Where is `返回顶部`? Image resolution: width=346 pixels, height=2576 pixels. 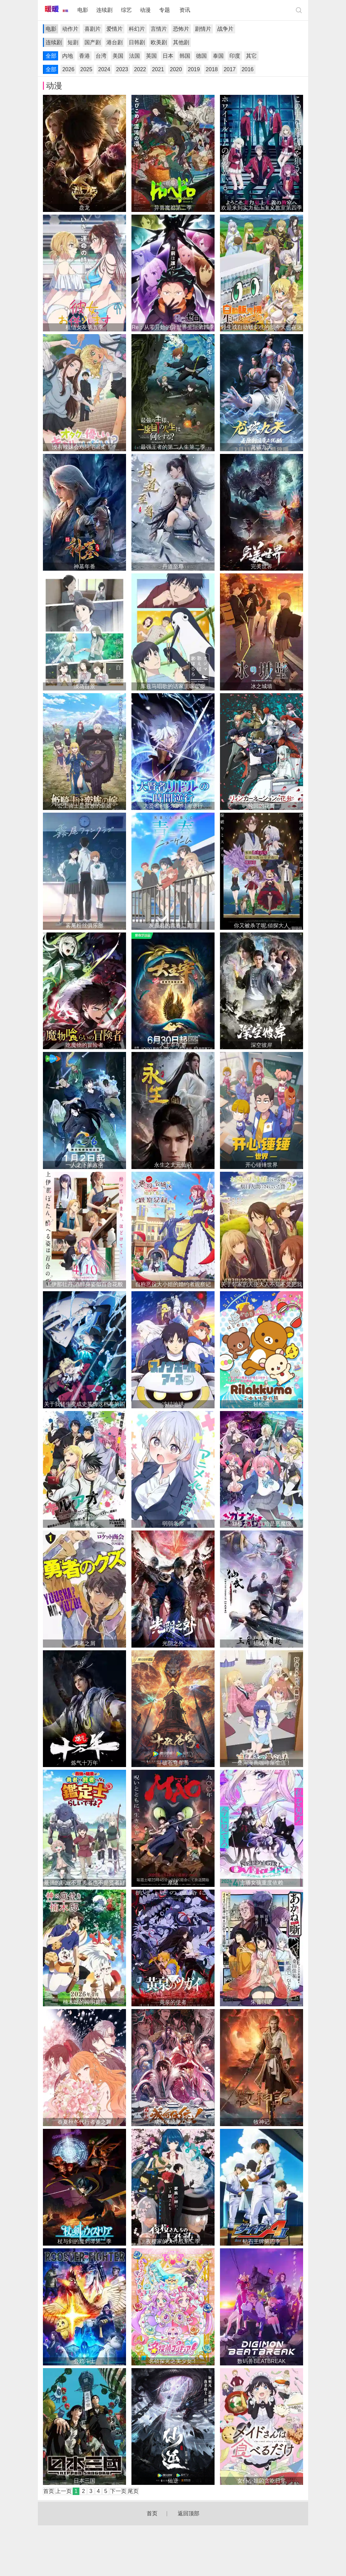
返回顶部 is located at coordinates (188, 2513).